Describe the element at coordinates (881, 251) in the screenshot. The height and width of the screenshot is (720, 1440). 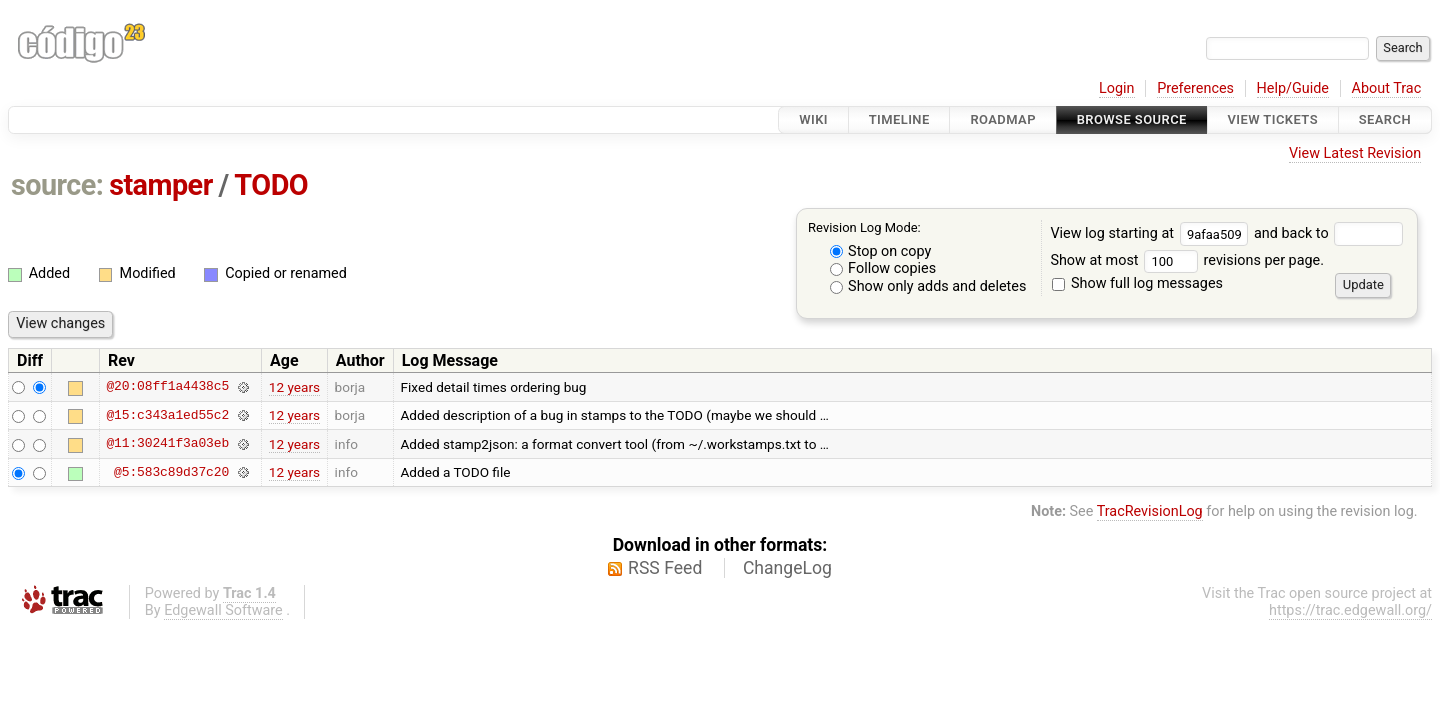
I see `Stop on copy` at that location.